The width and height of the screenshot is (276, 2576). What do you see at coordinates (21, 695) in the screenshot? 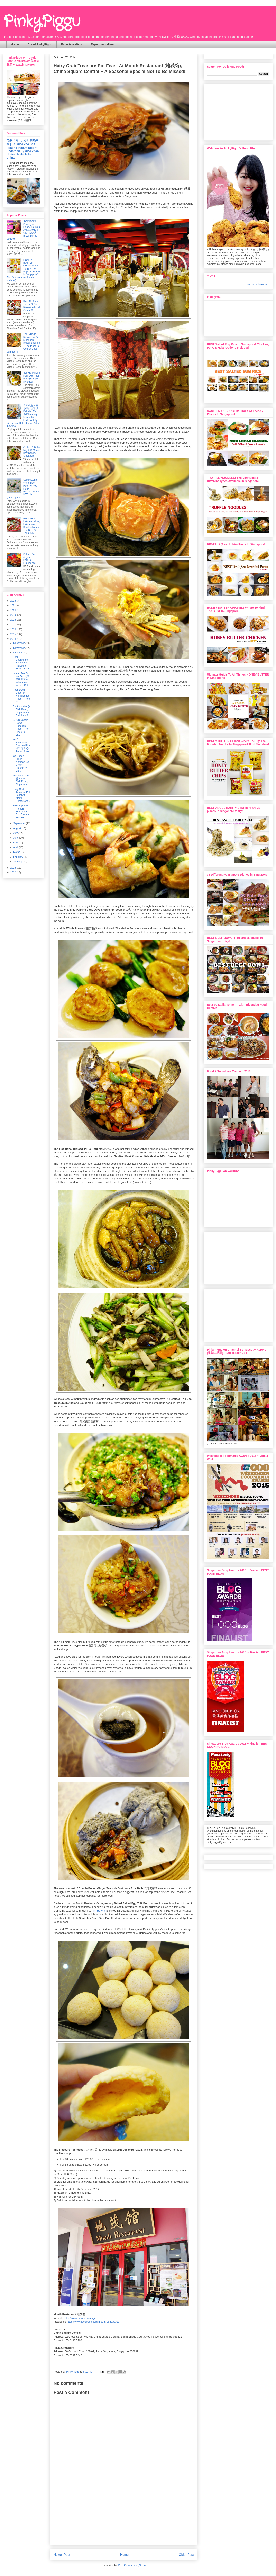
I see `Rabbit Owl Depot @ North Bridge Road ~ Their Ice C...` at bounding box center [21, 695].